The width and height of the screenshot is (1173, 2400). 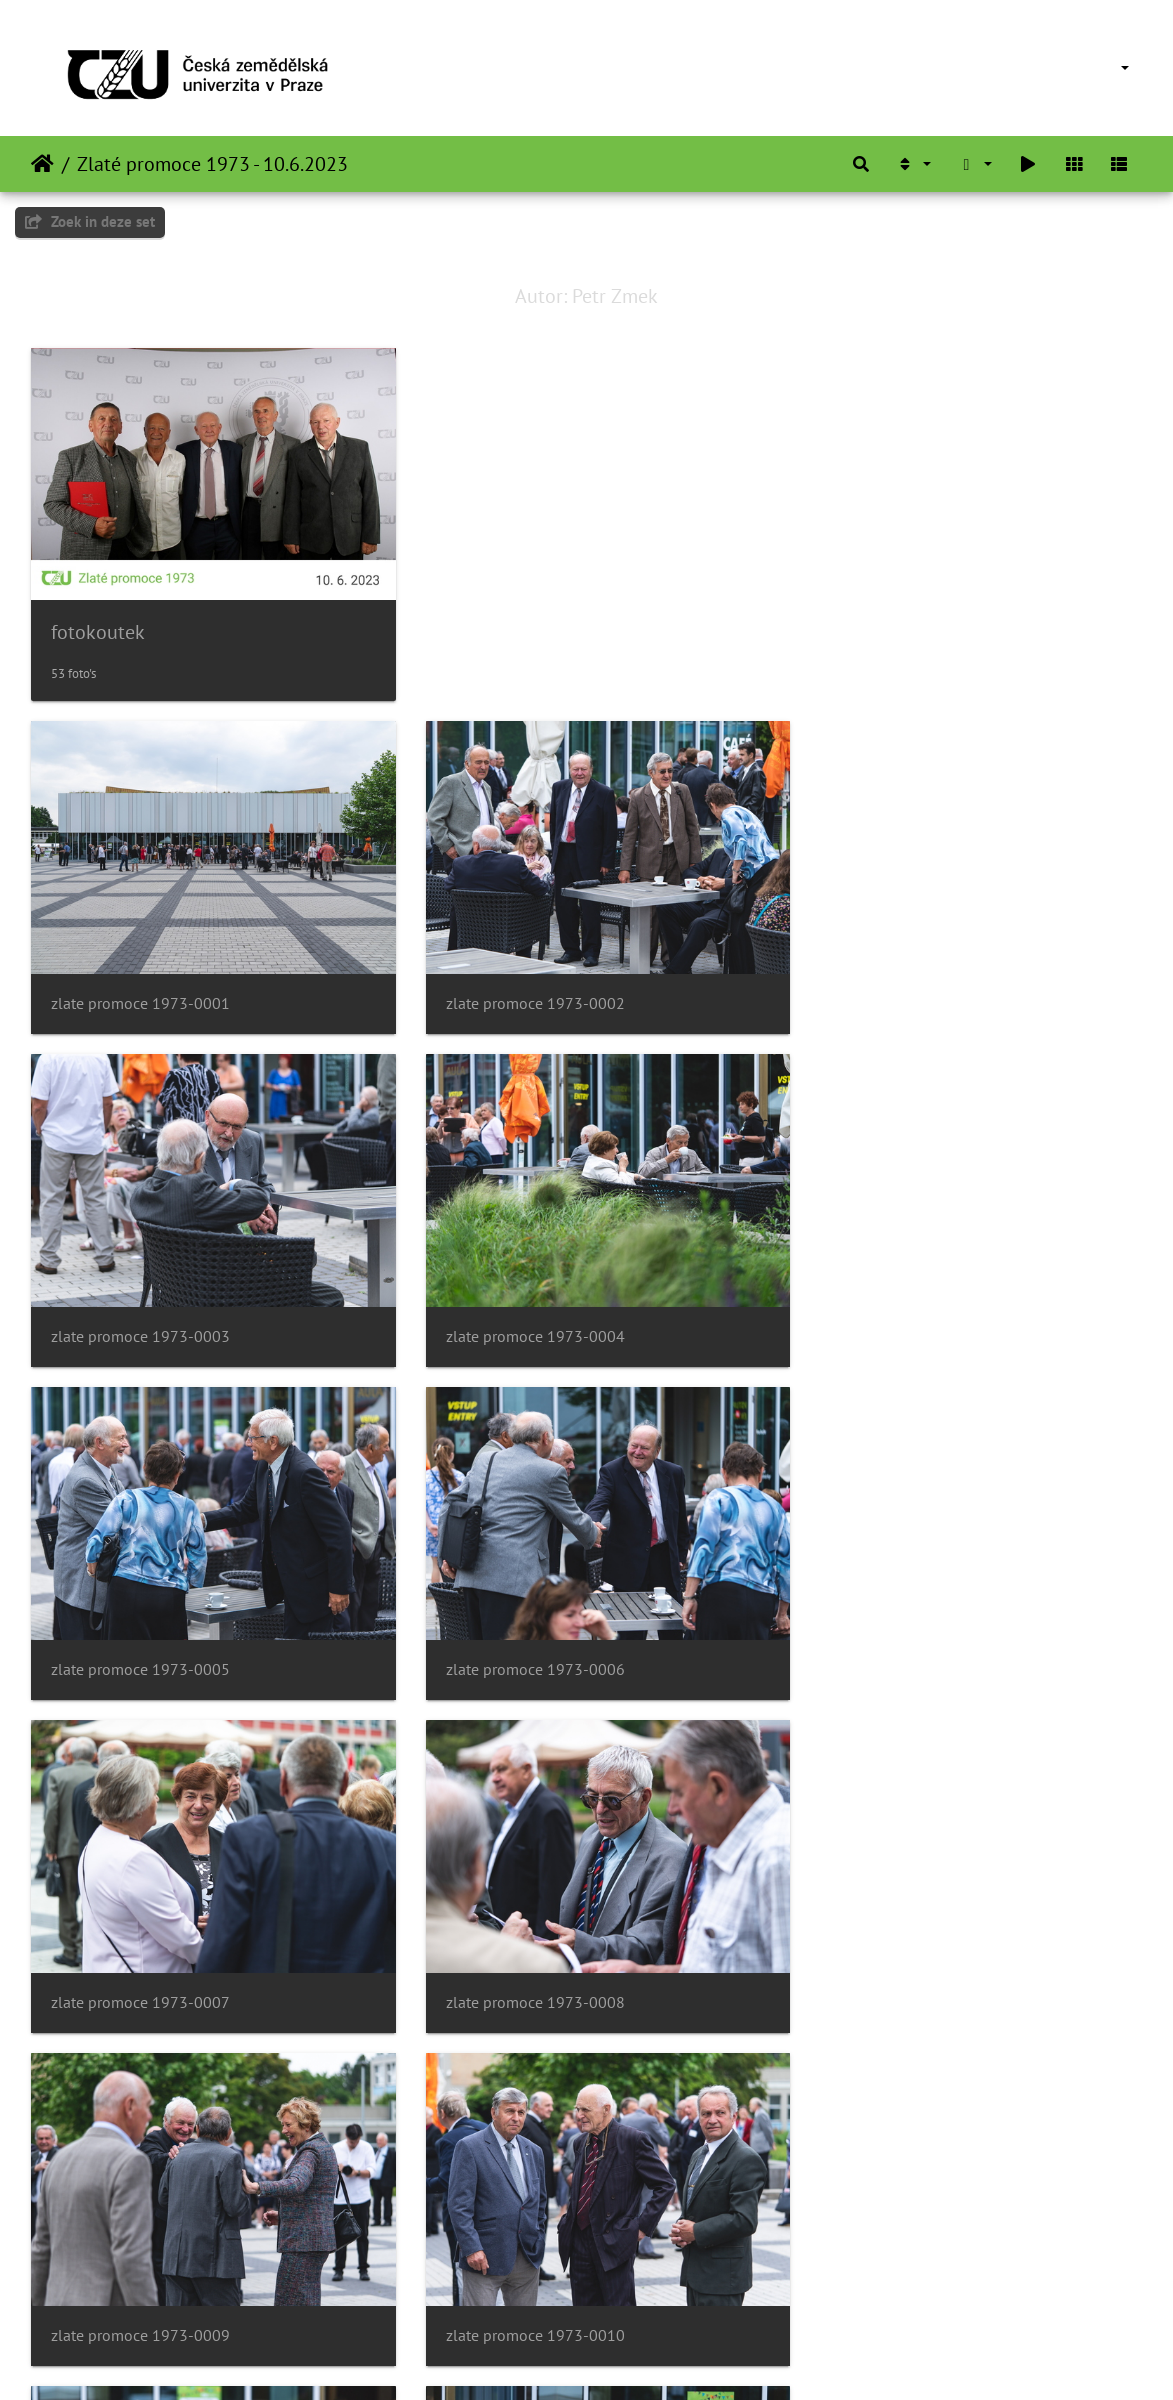 What do you see at coordinates (901, 1952) in the screenshot?
I see `zlate promoce 1973-0012` at bounding box center [901, 1952].